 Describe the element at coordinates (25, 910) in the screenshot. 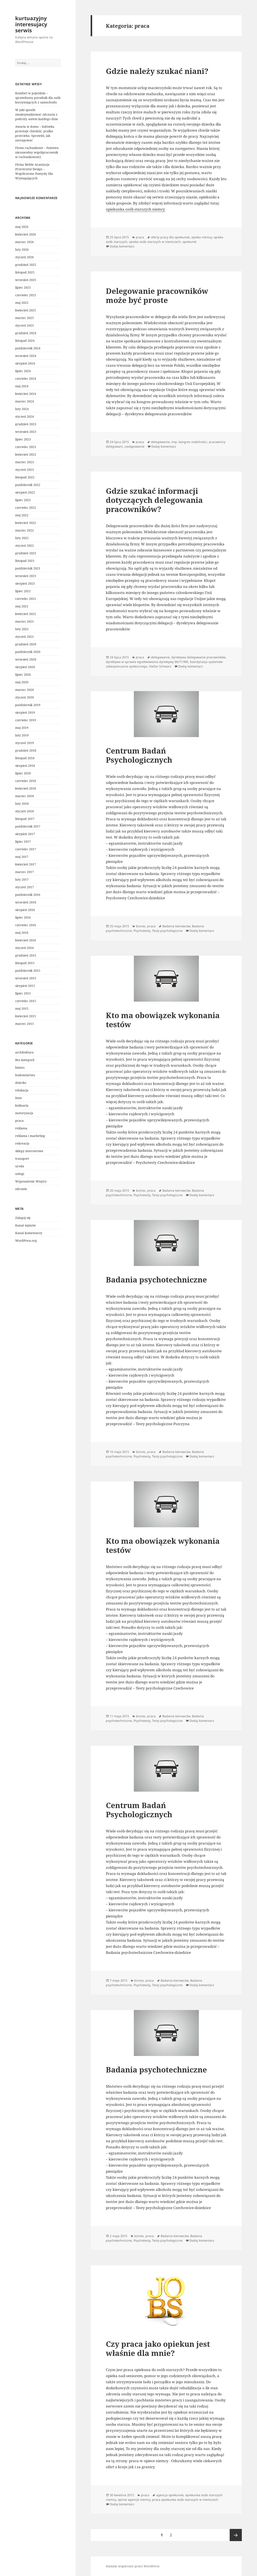

I see `sierpień 2016` at that location.